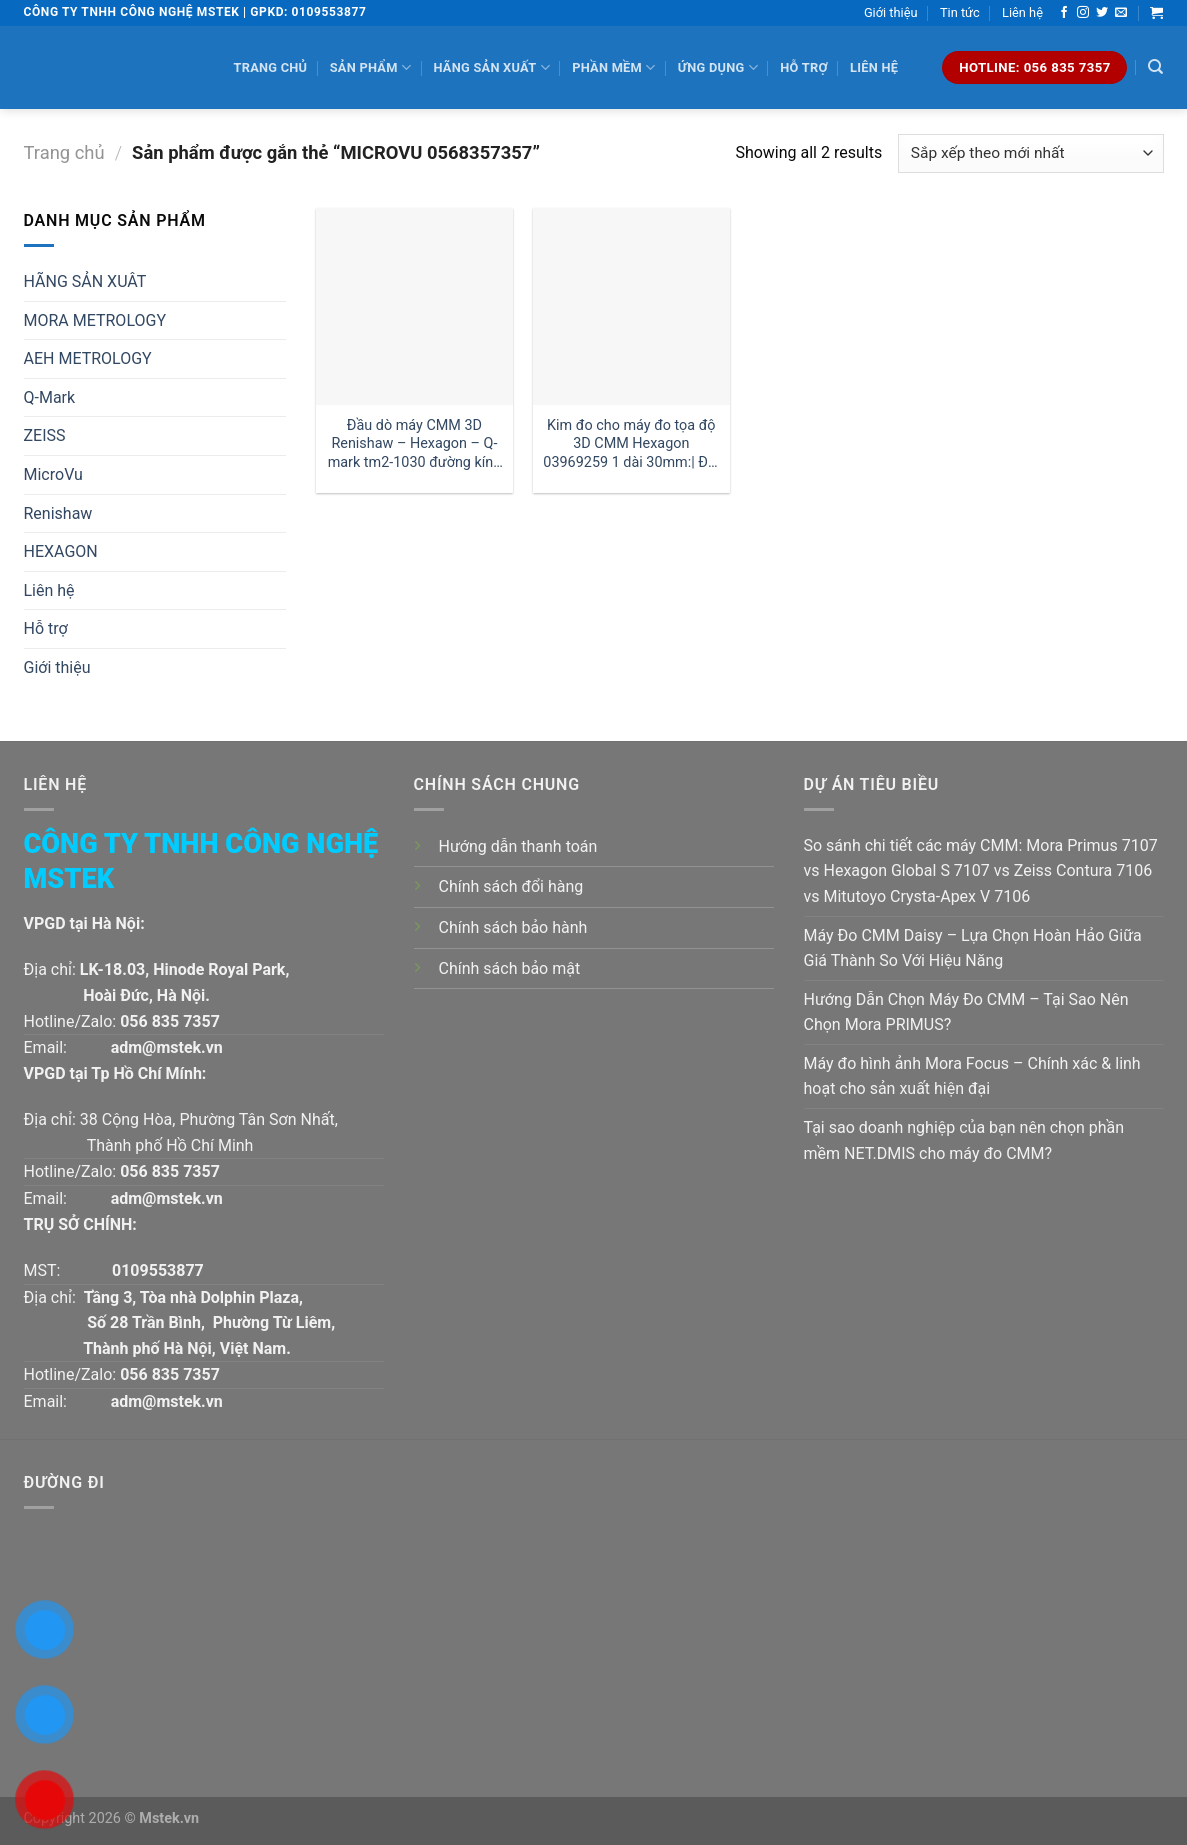 The image size is (1187, 1845). What do you see at coordinates (631, 444) in the screenshot?
I see `Kim đo cho máy đo tọa độ 3D CMM Hexagon 03969259 1 dài 30mm:| Đại lý kim đo Hexagon` at bounding box center [631, 444].